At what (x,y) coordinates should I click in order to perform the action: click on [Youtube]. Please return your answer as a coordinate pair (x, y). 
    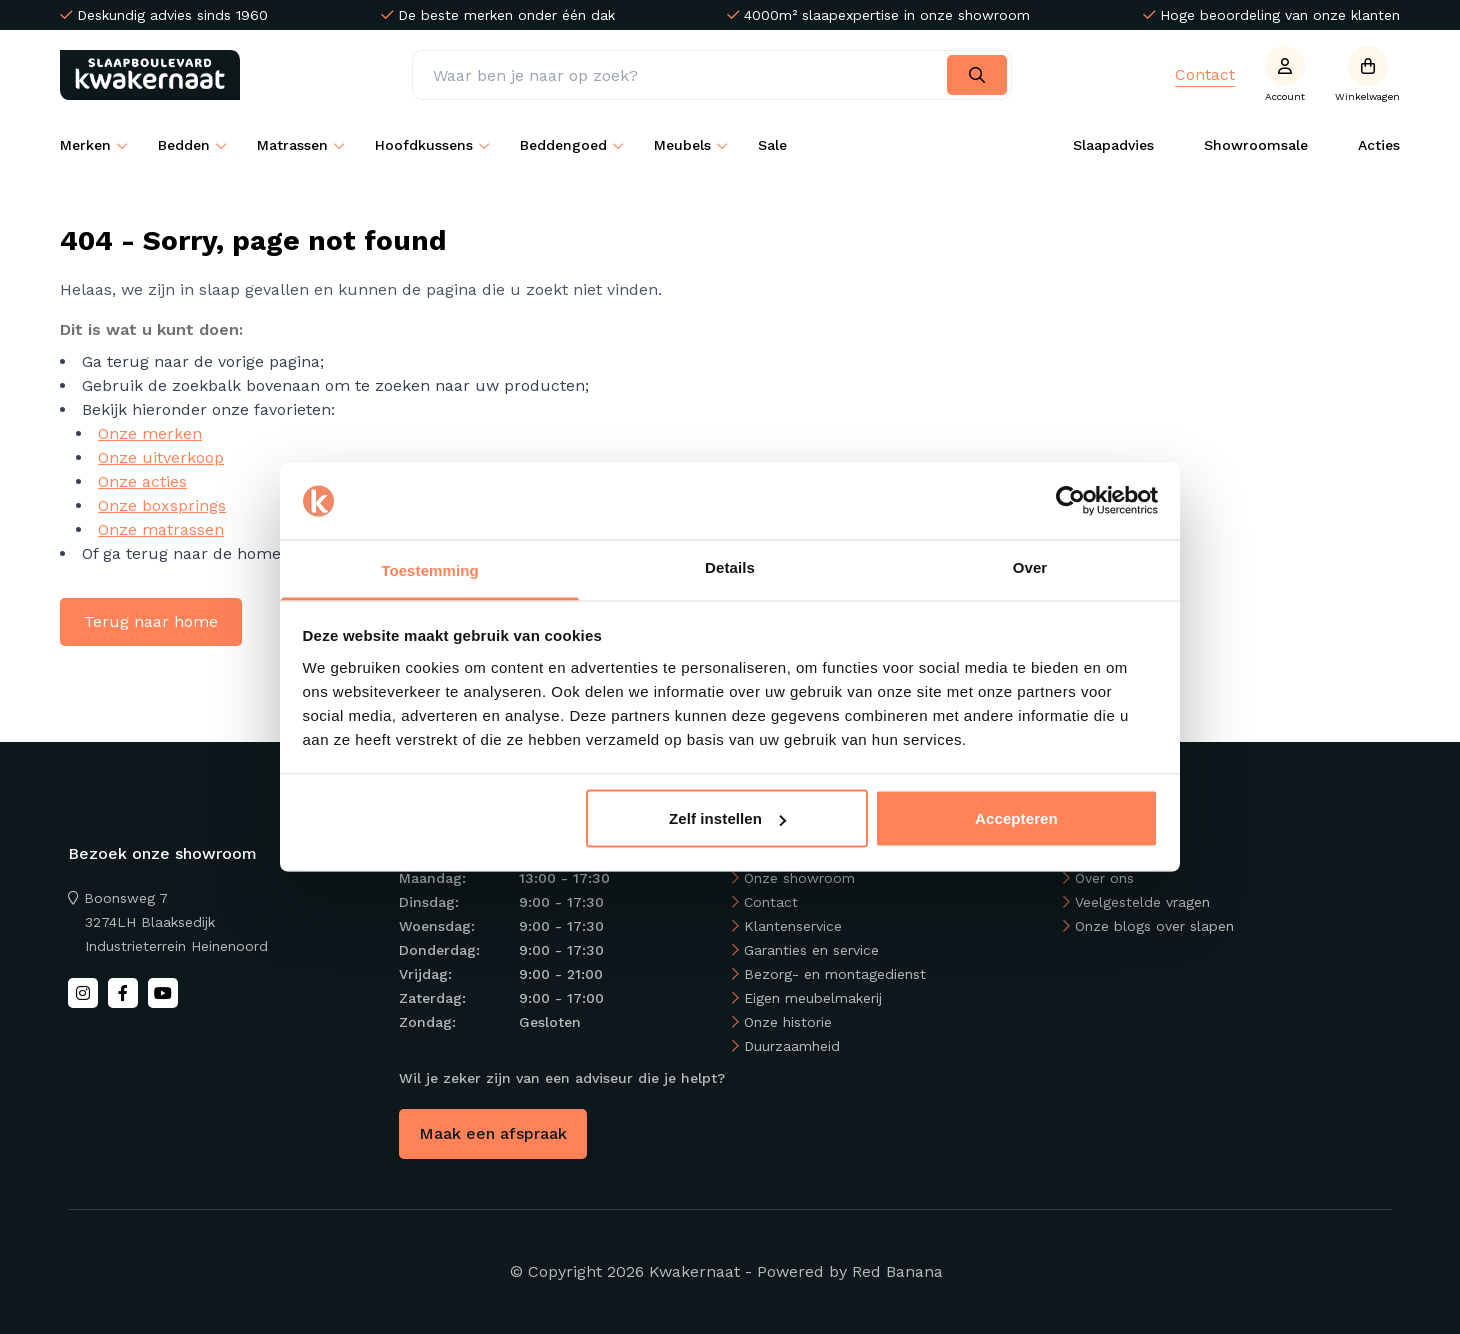
    Looking at the image, I should click on (163, 993).